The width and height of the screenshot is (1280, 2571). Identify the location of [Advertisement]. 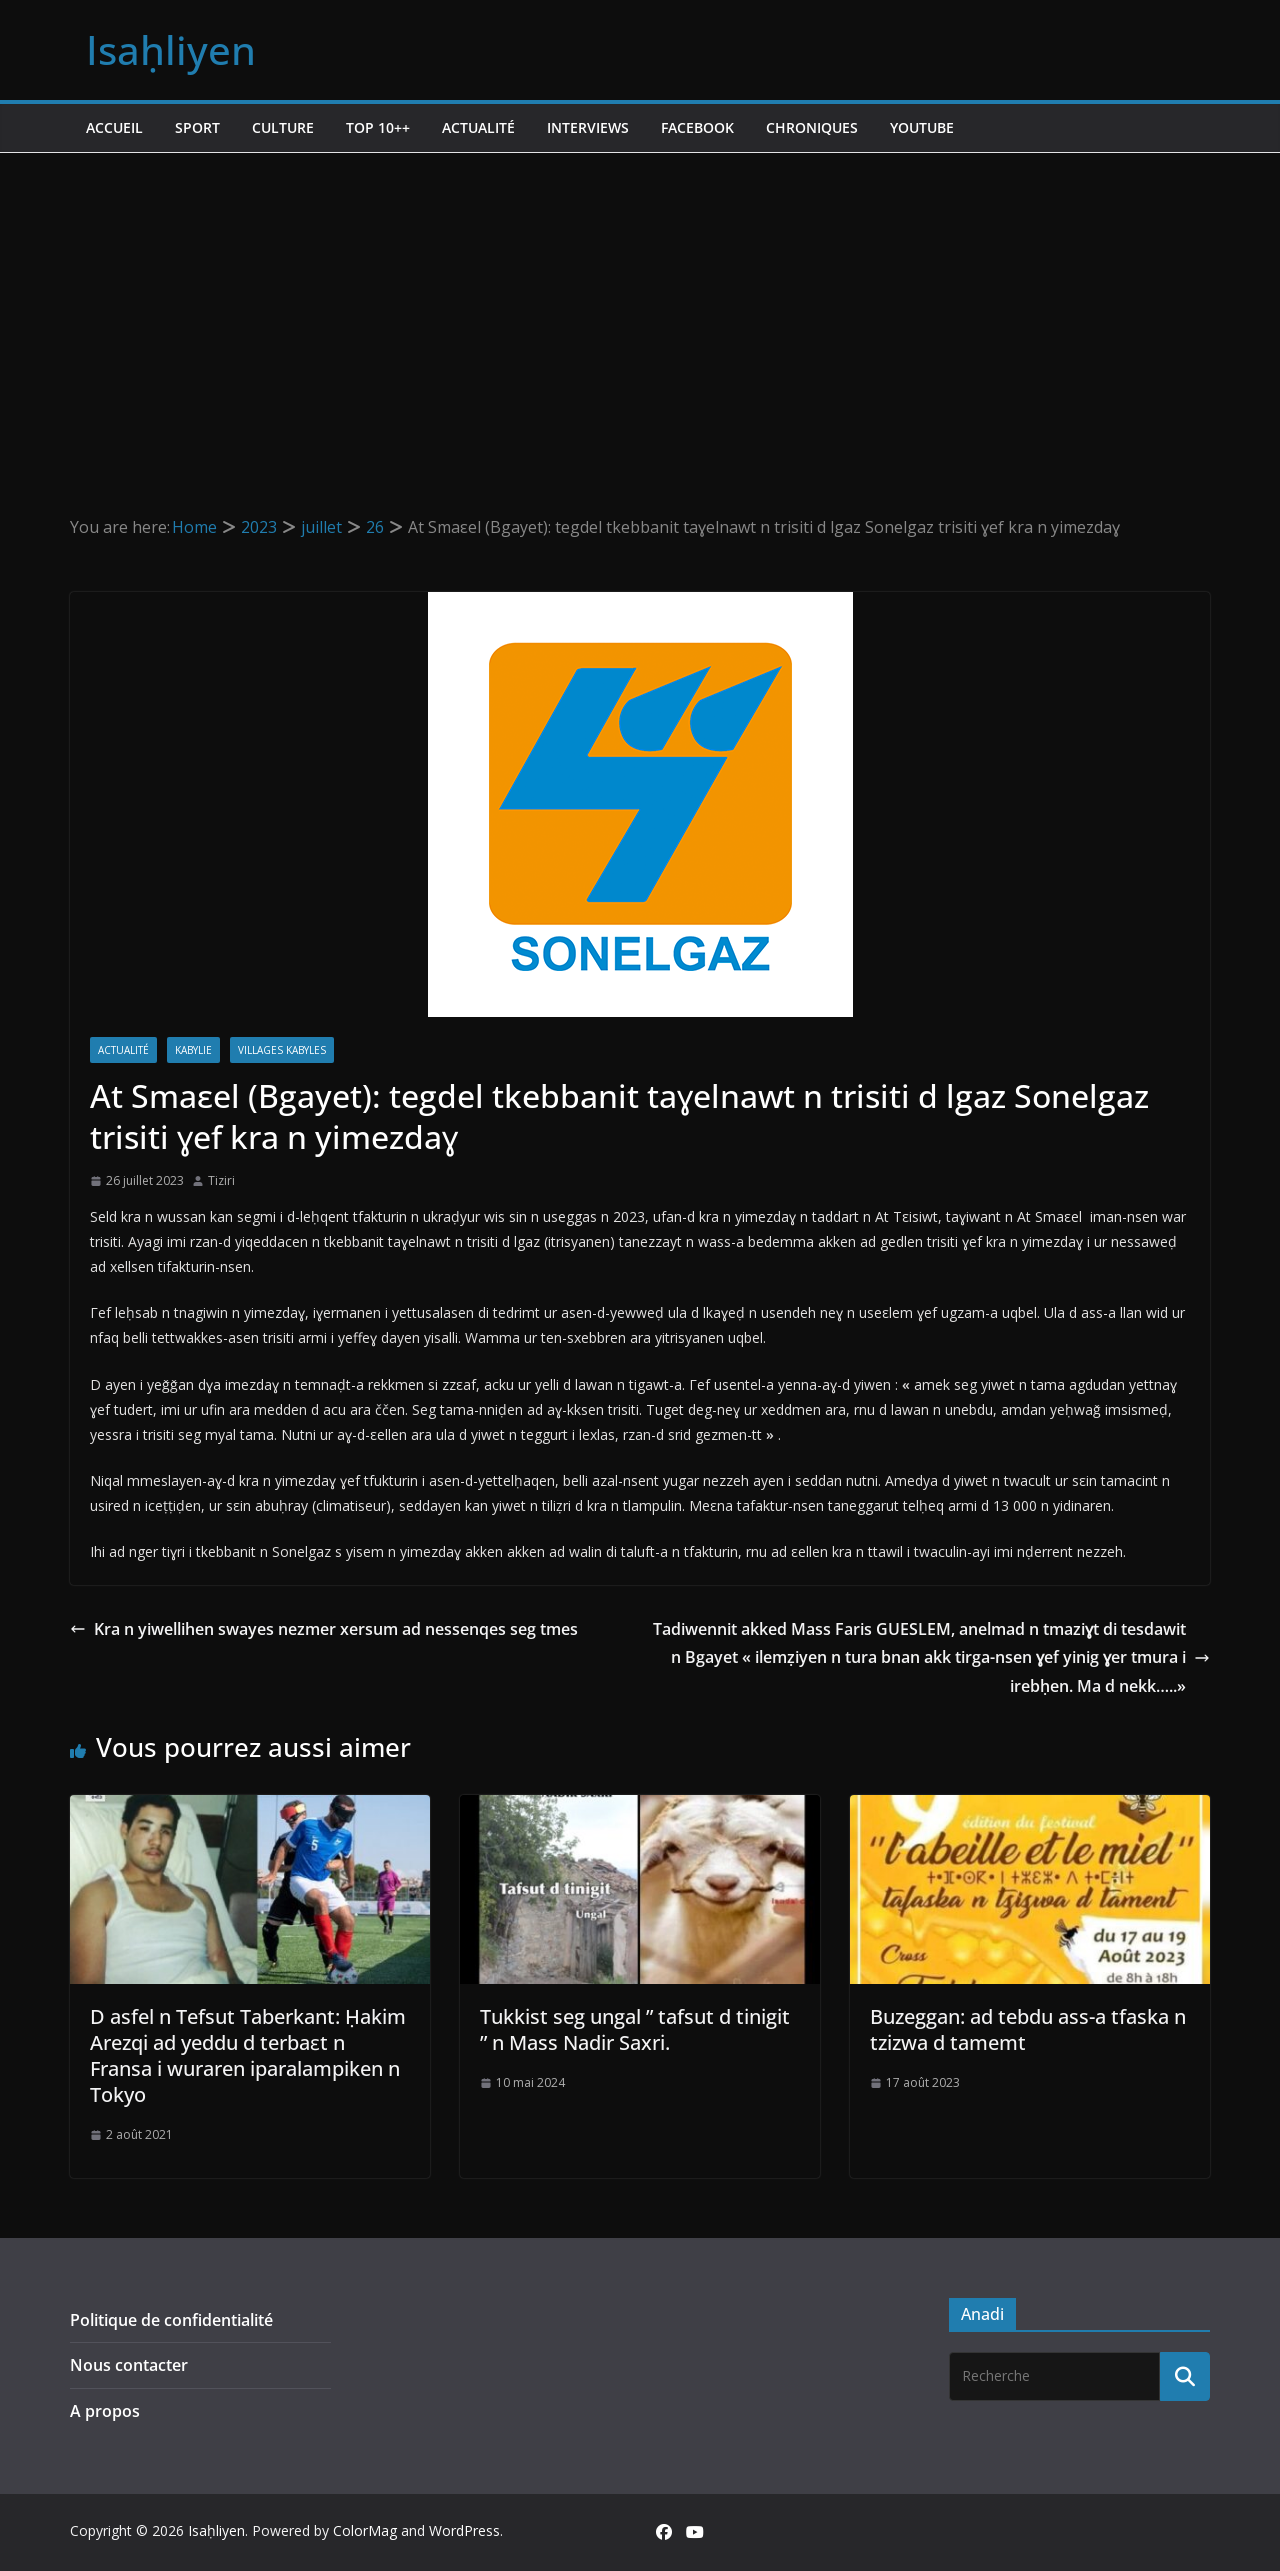
(640, 303).